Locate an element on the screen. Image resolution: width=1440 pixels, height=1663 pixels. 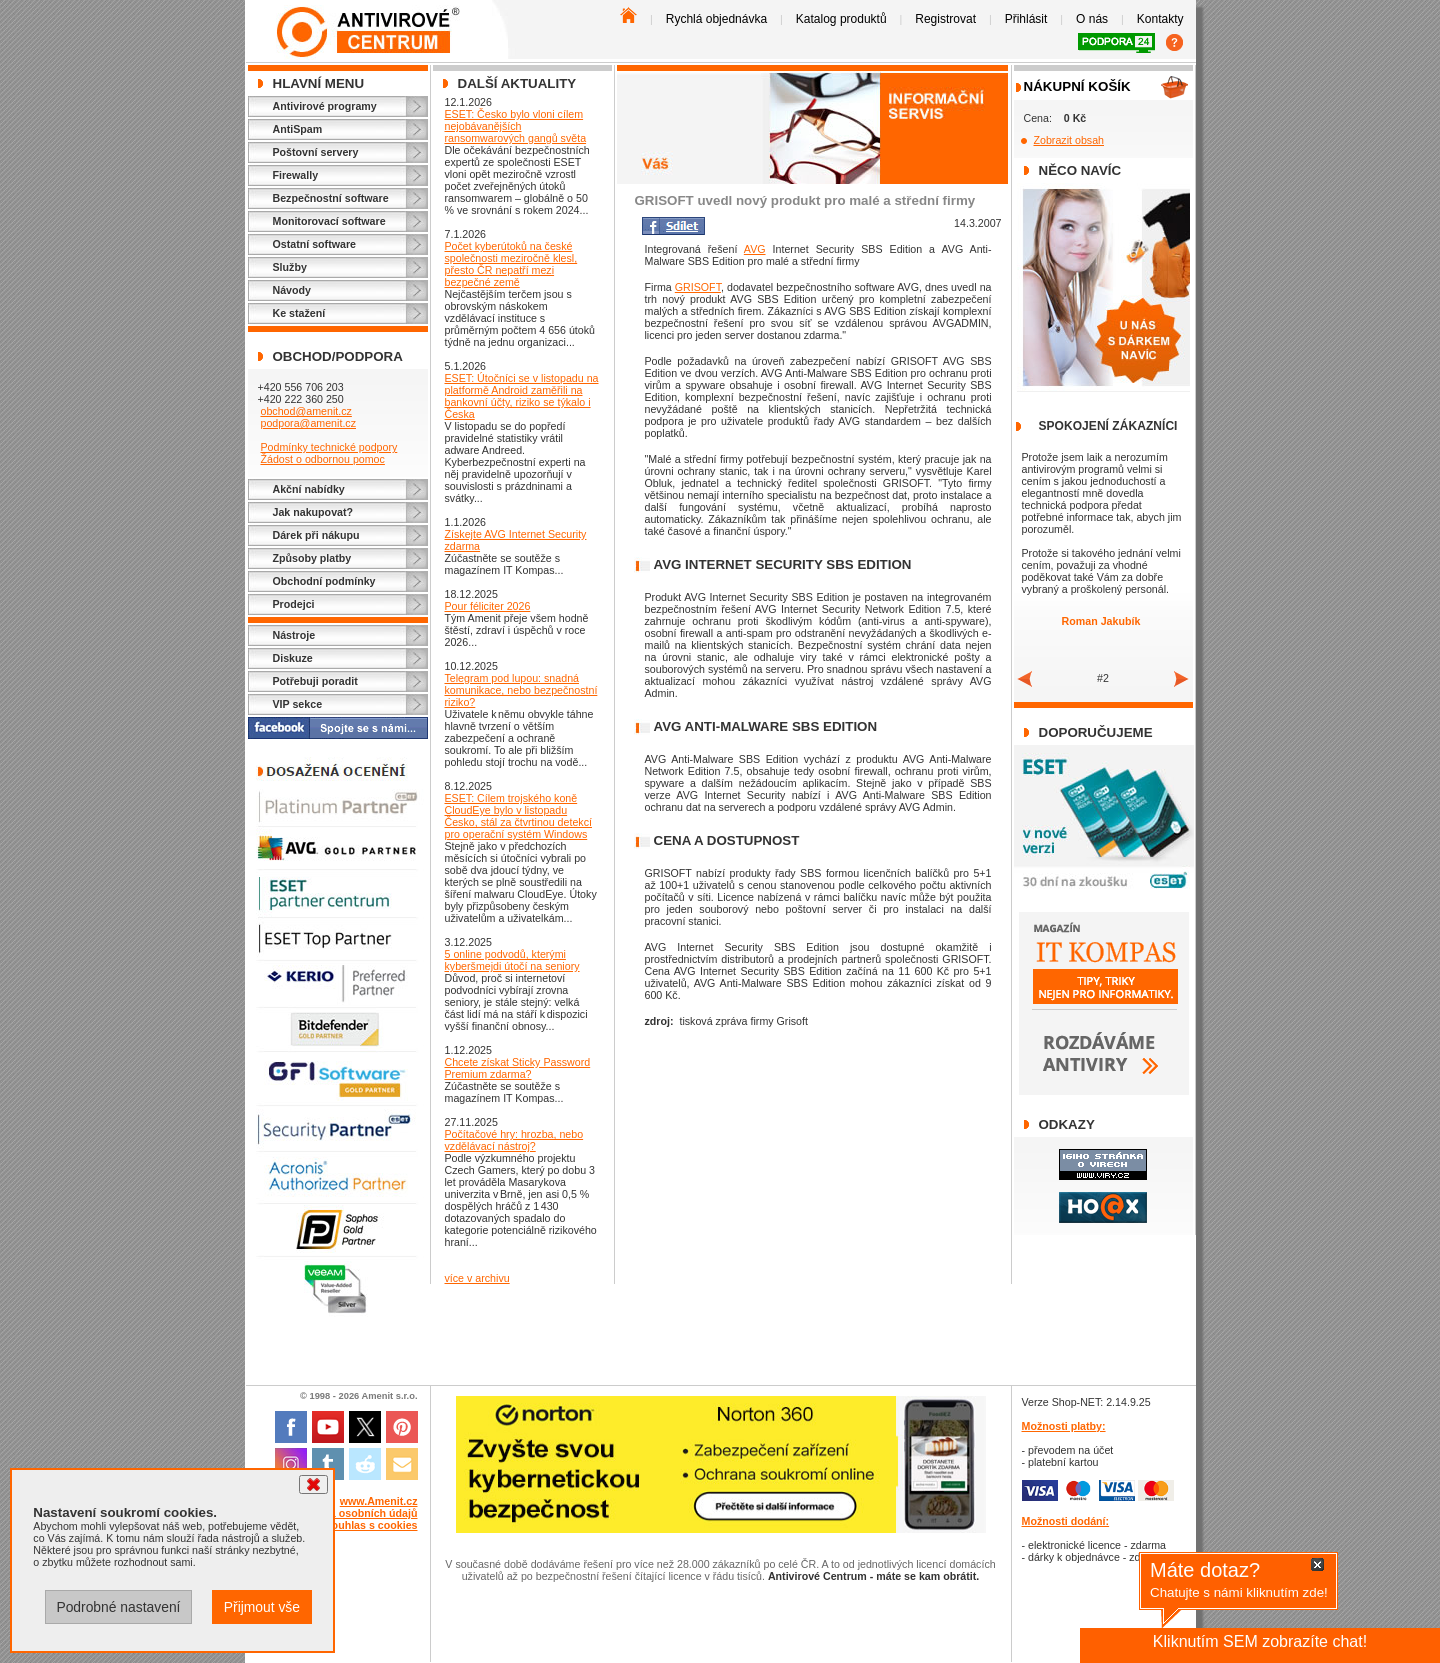
Nákupní košík is located at coordinates (1077, 86).